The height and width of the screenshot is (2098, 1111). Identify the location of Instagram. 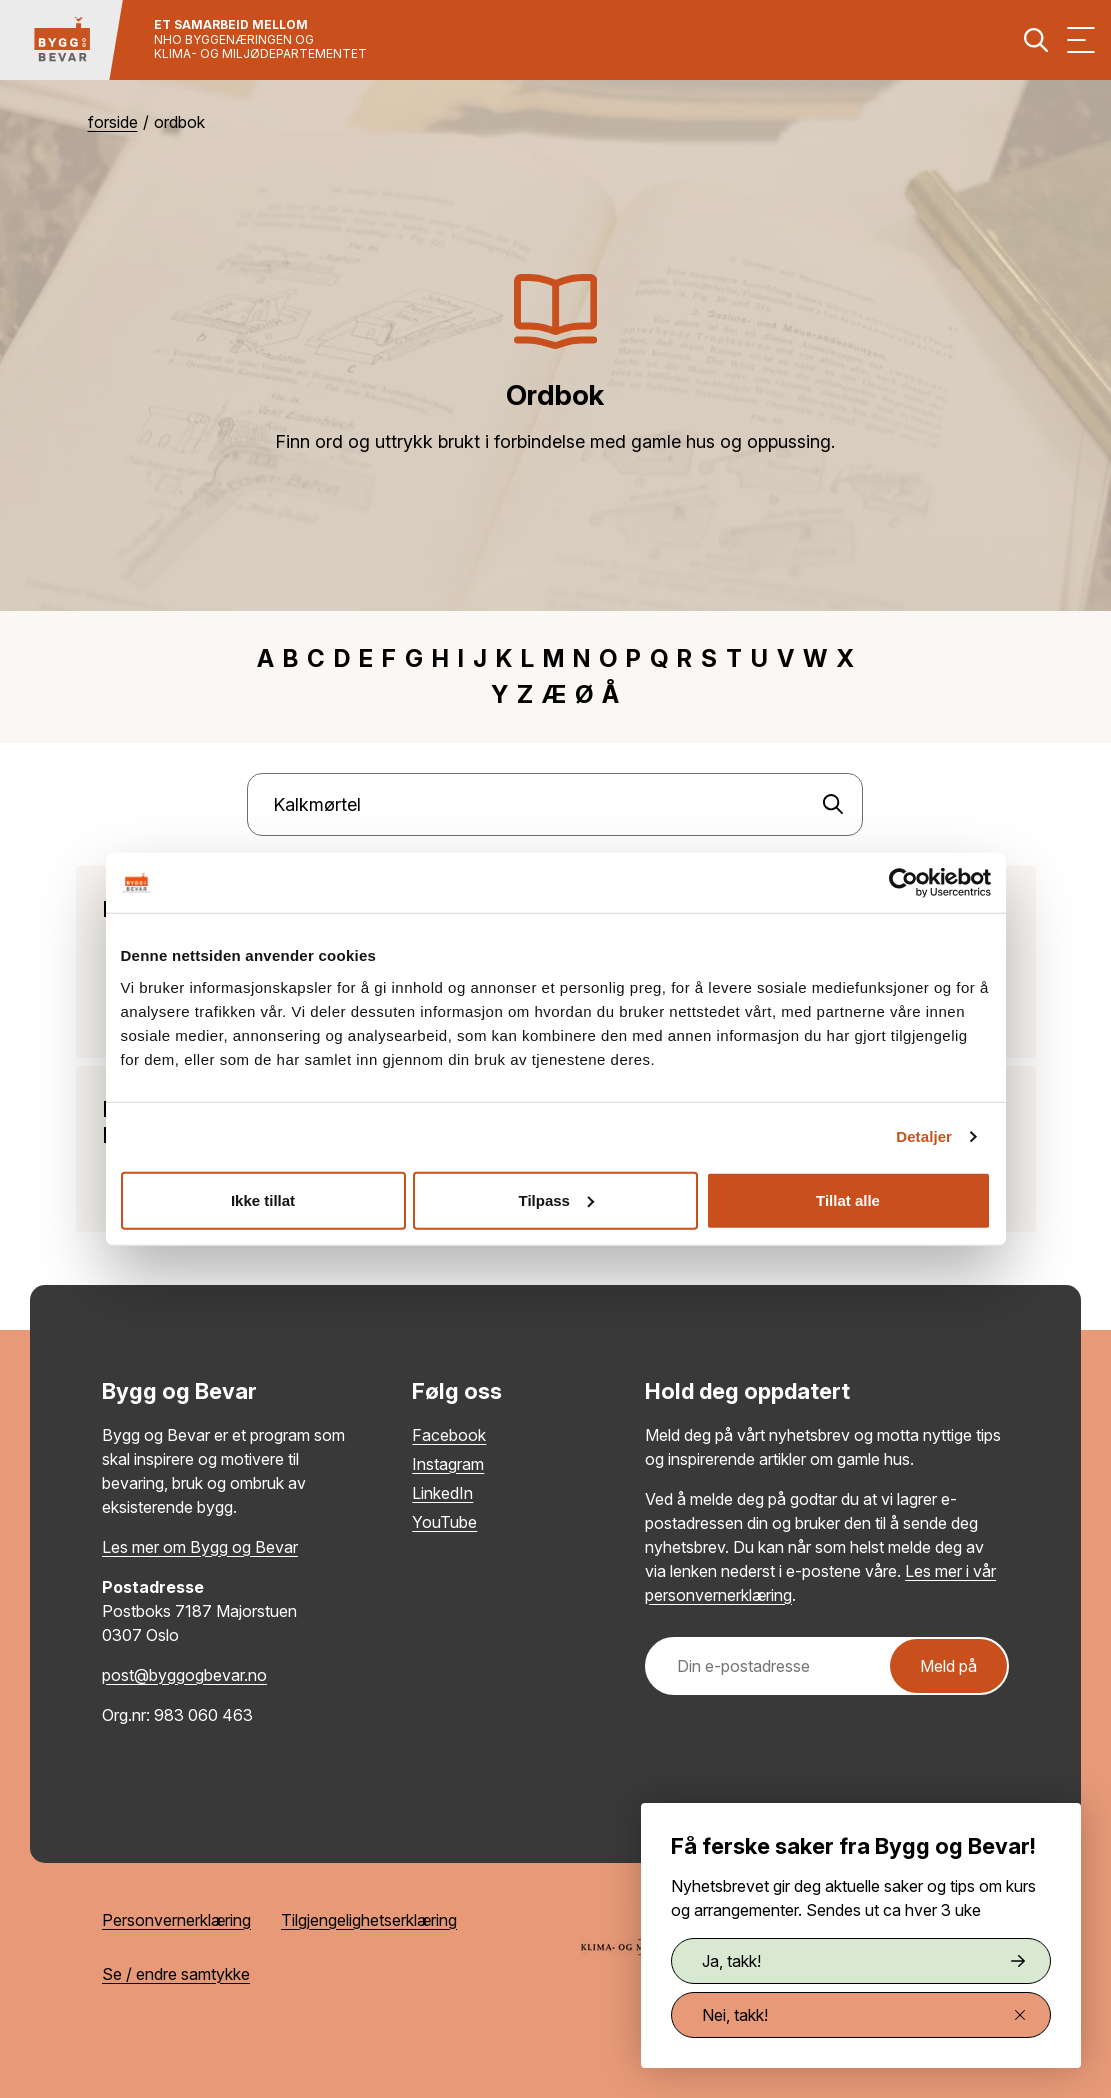
(448, 1464).